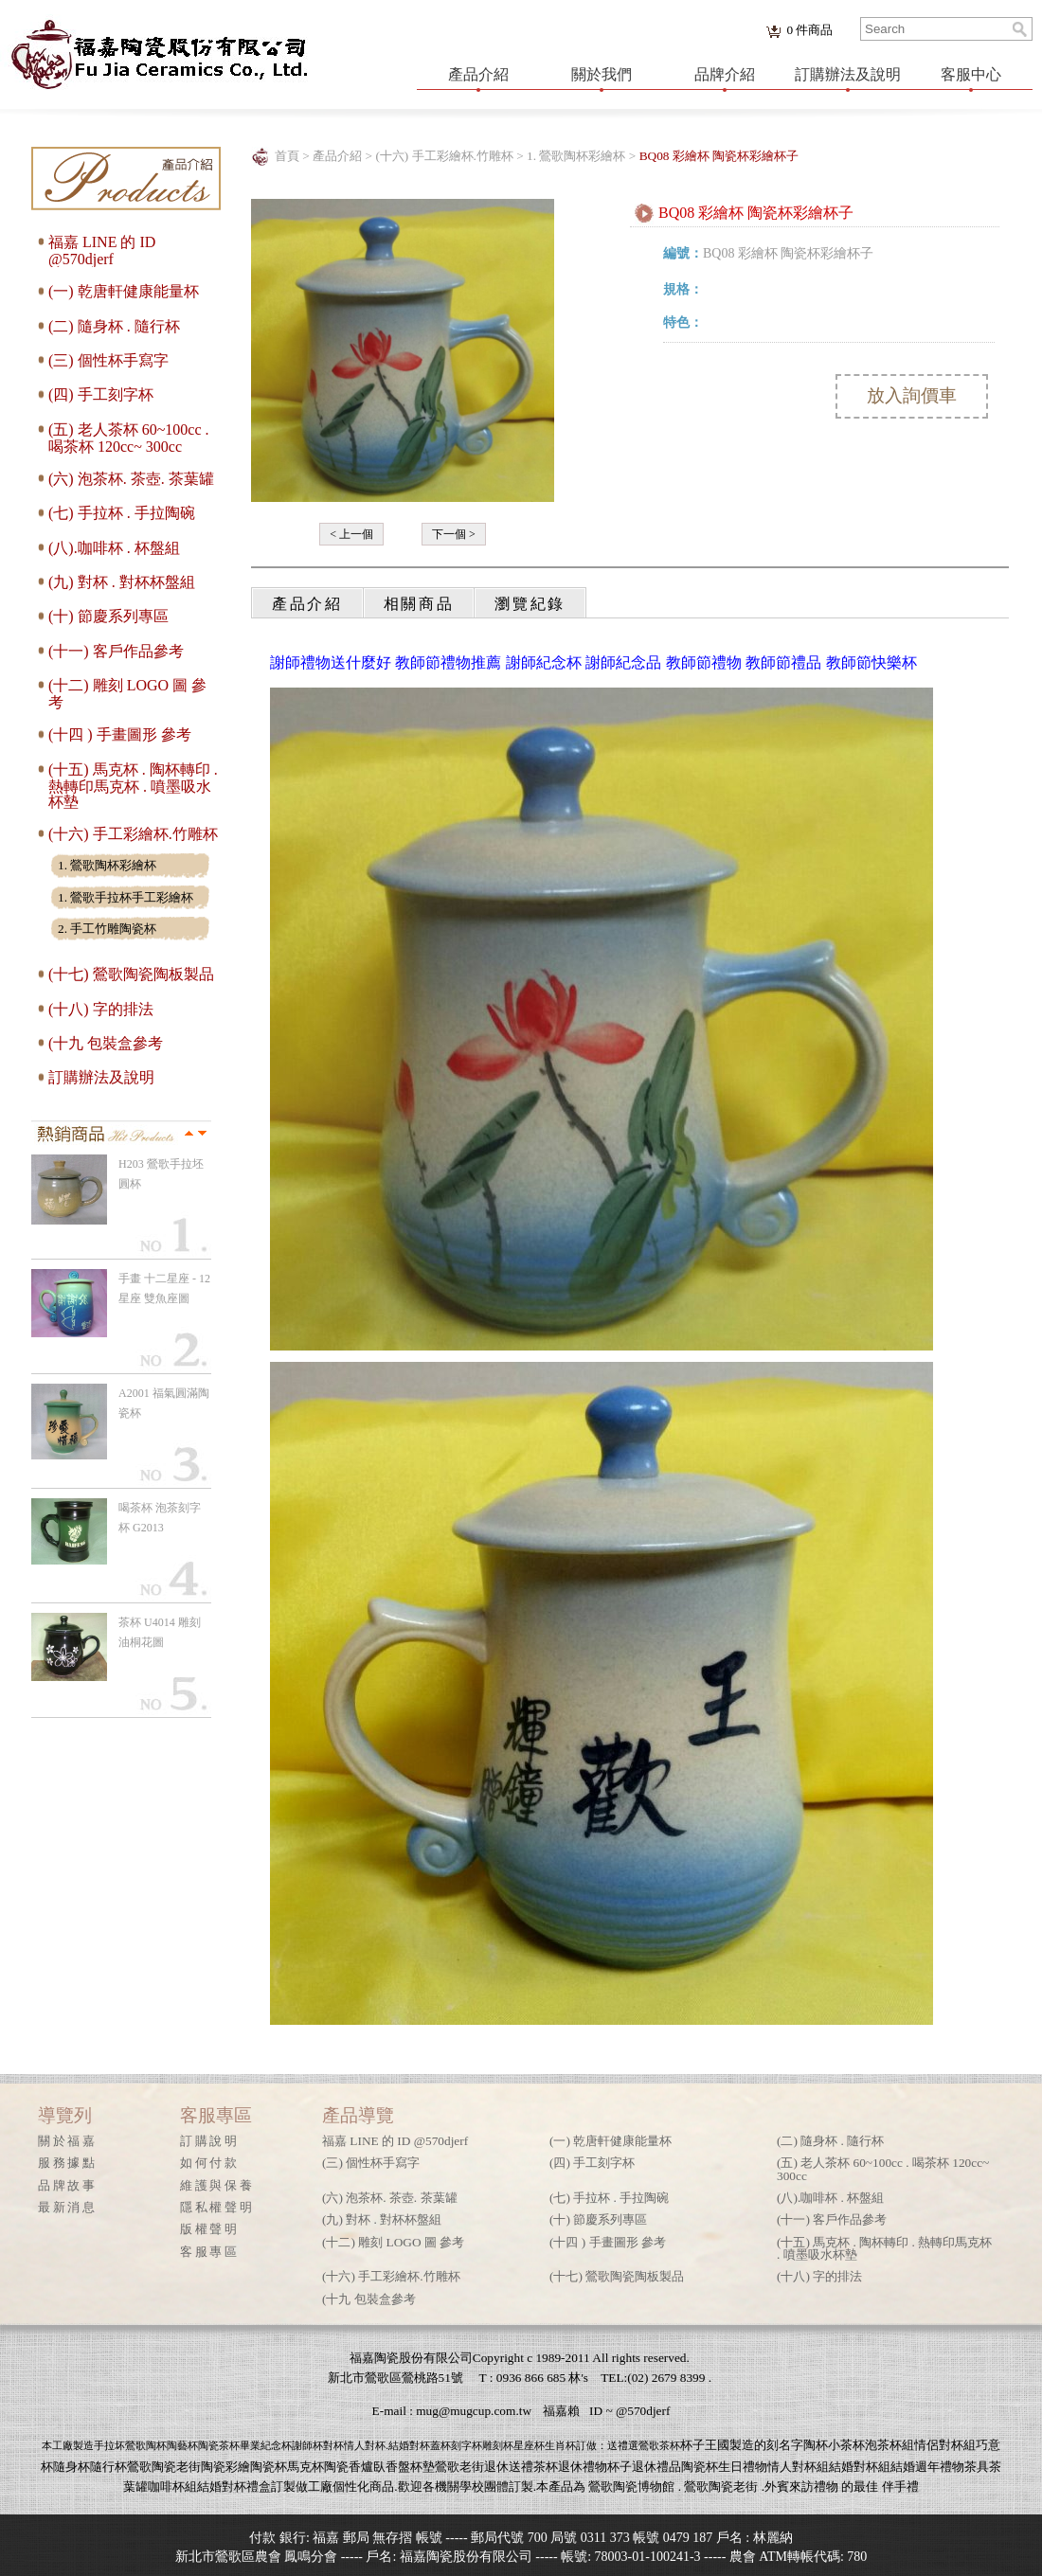 The height and width of the screenshot is (2576, 1042). Describe the element at coordinates (393, 2242) in the screenshot. I see `(十二) 雕刻 LOGO 圖 參考` at that location.